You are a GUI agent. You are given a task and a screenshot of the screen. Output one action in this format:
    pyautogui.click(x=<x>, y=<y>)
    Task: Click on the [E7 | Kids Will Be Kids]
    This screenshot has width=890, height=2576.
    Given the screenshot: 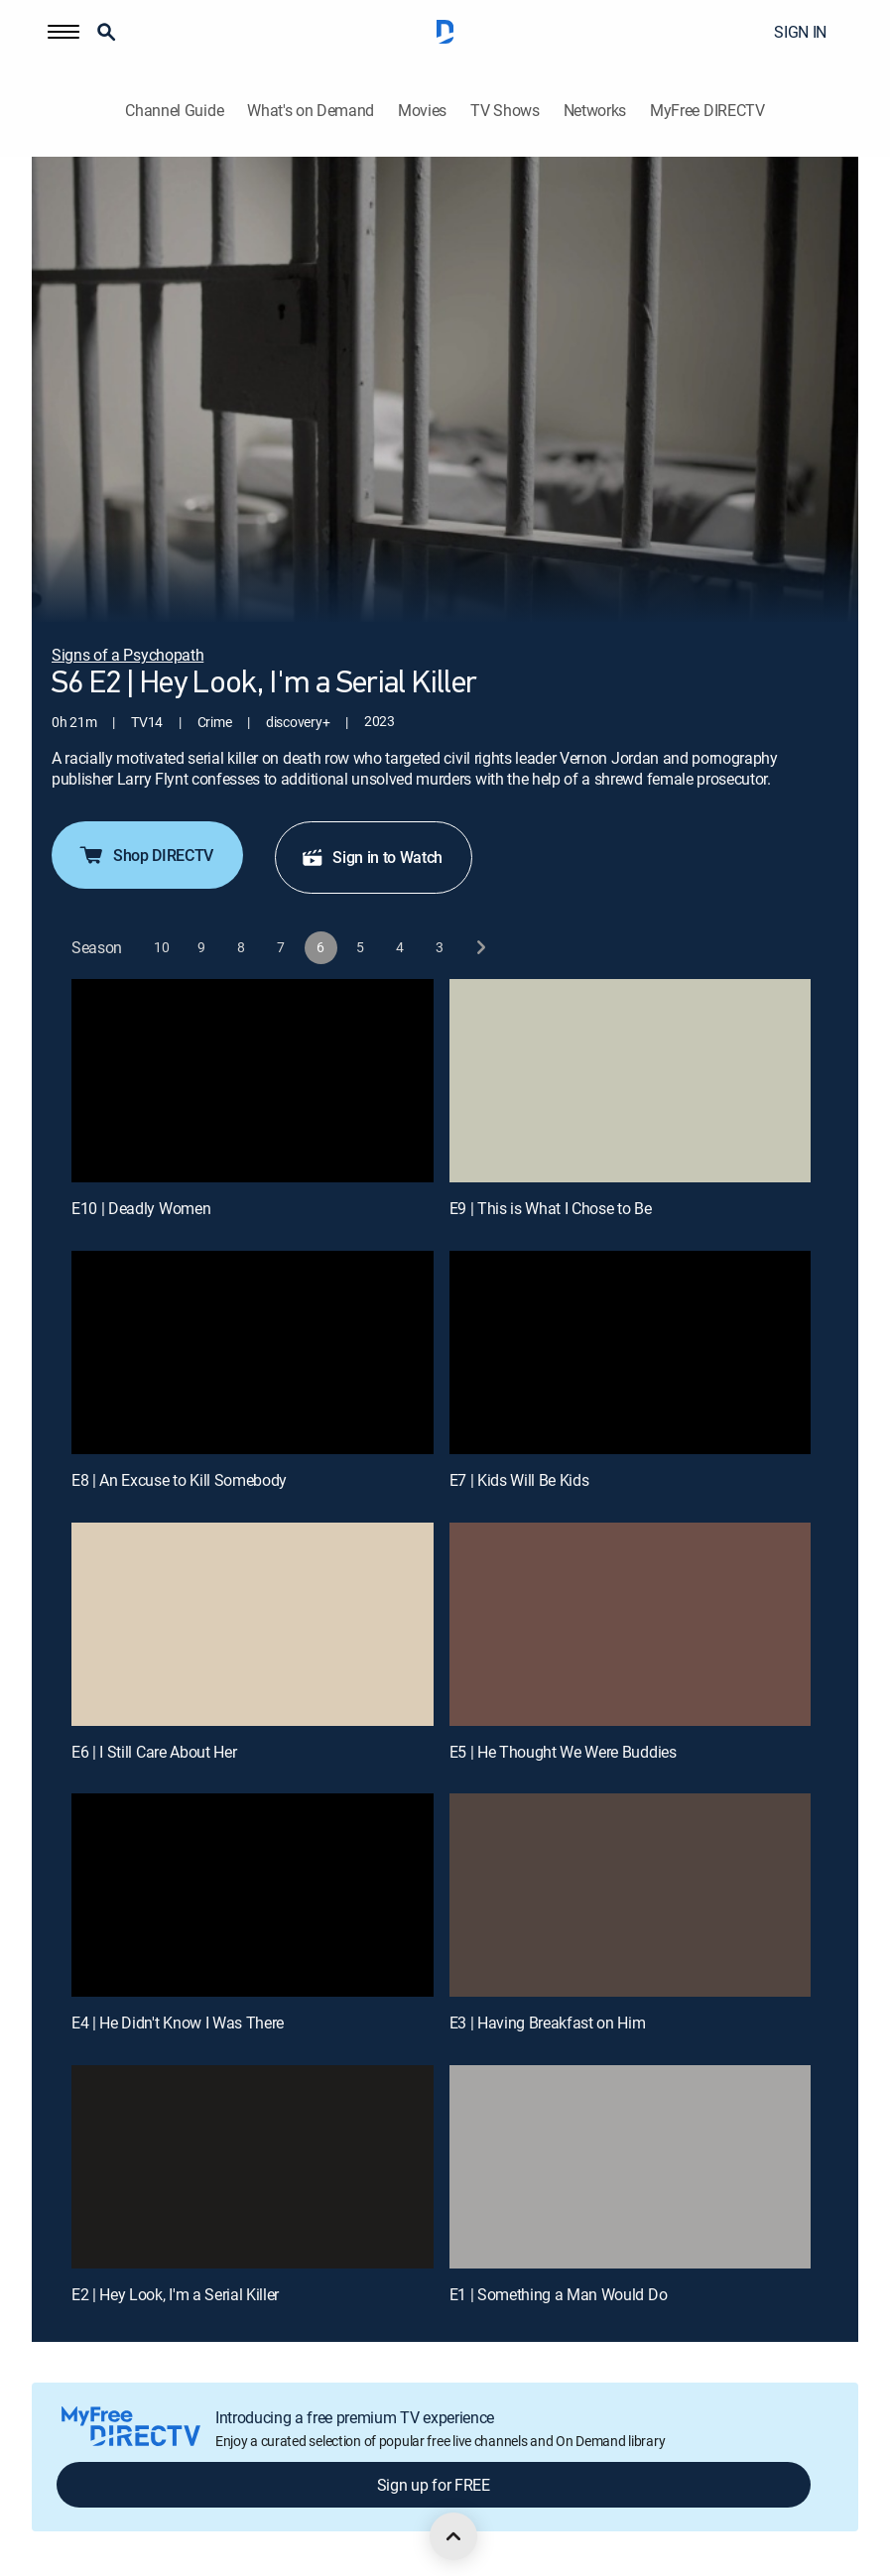 What is the action you would take?
    pyautogui.click(x=630, y=1352)
    